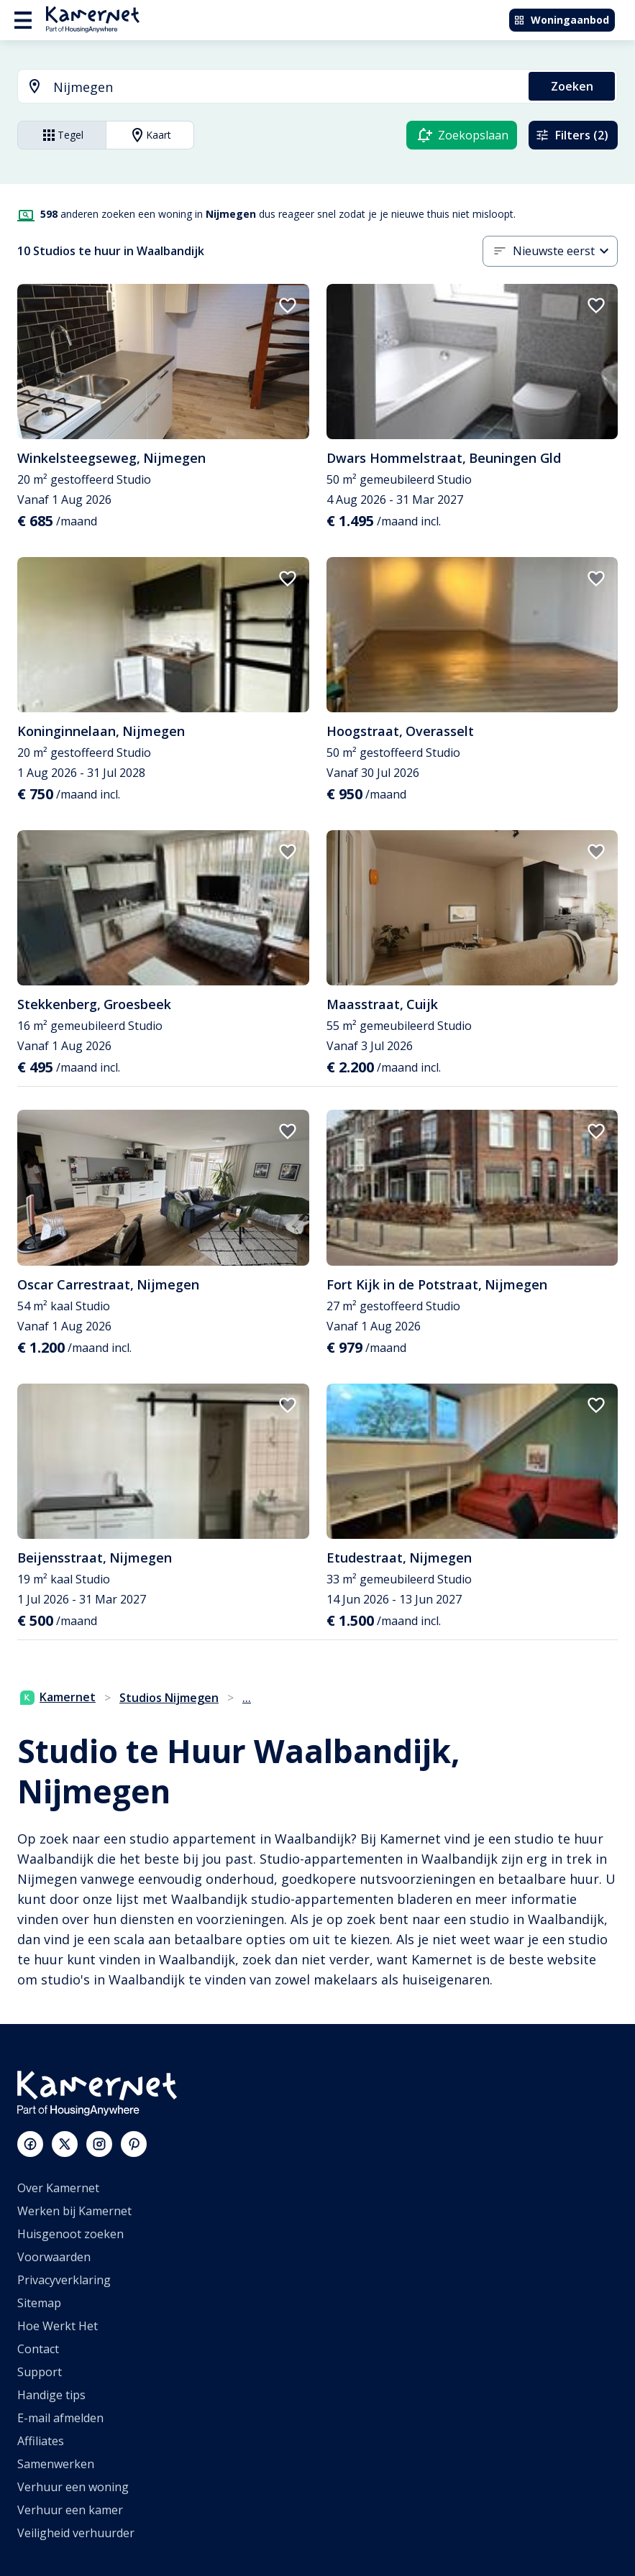 Image resolution: width=635 pixels, height=2576 pixels. Describe the element at coordinates (286, 87) in the screenshot. I see `[searchbox]` at that location.